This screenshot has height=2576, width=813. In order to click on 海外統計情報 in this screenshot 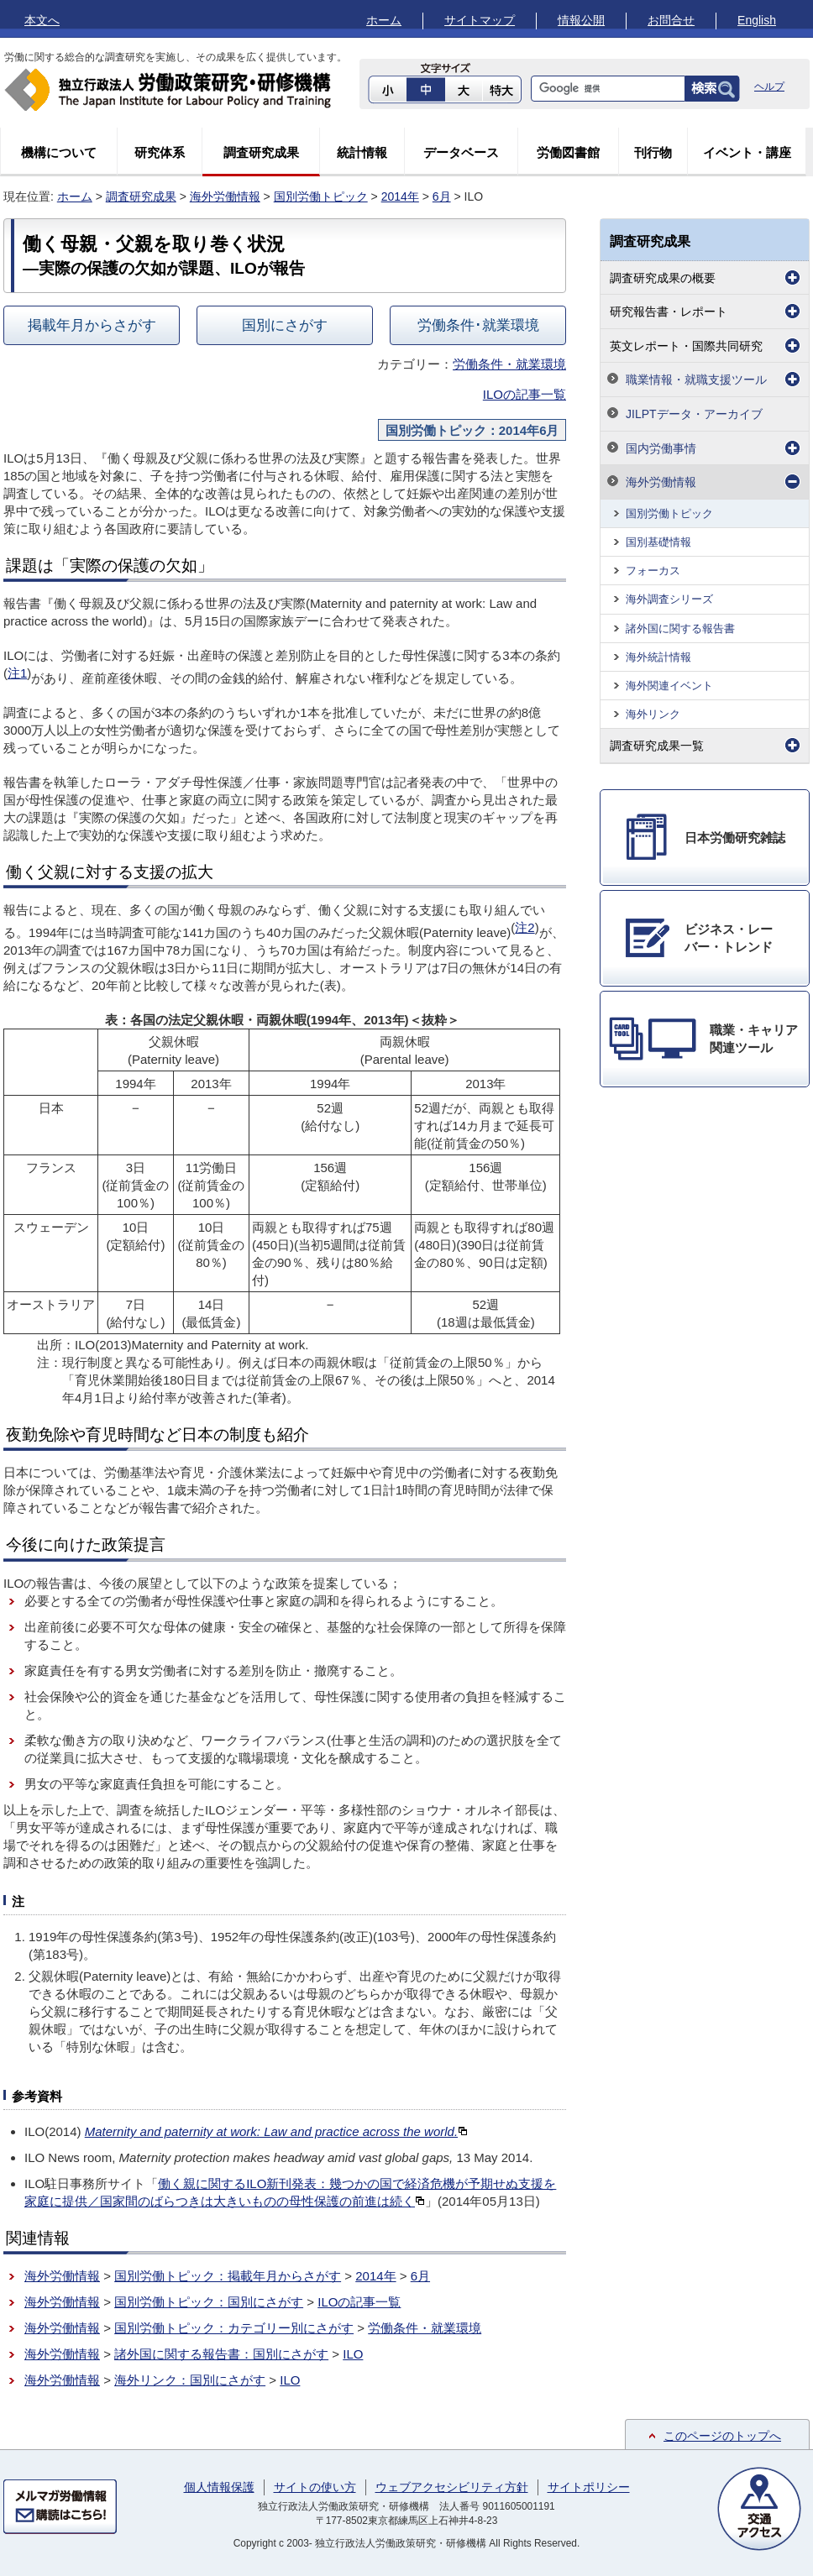, I will do `click(658, 657)`.